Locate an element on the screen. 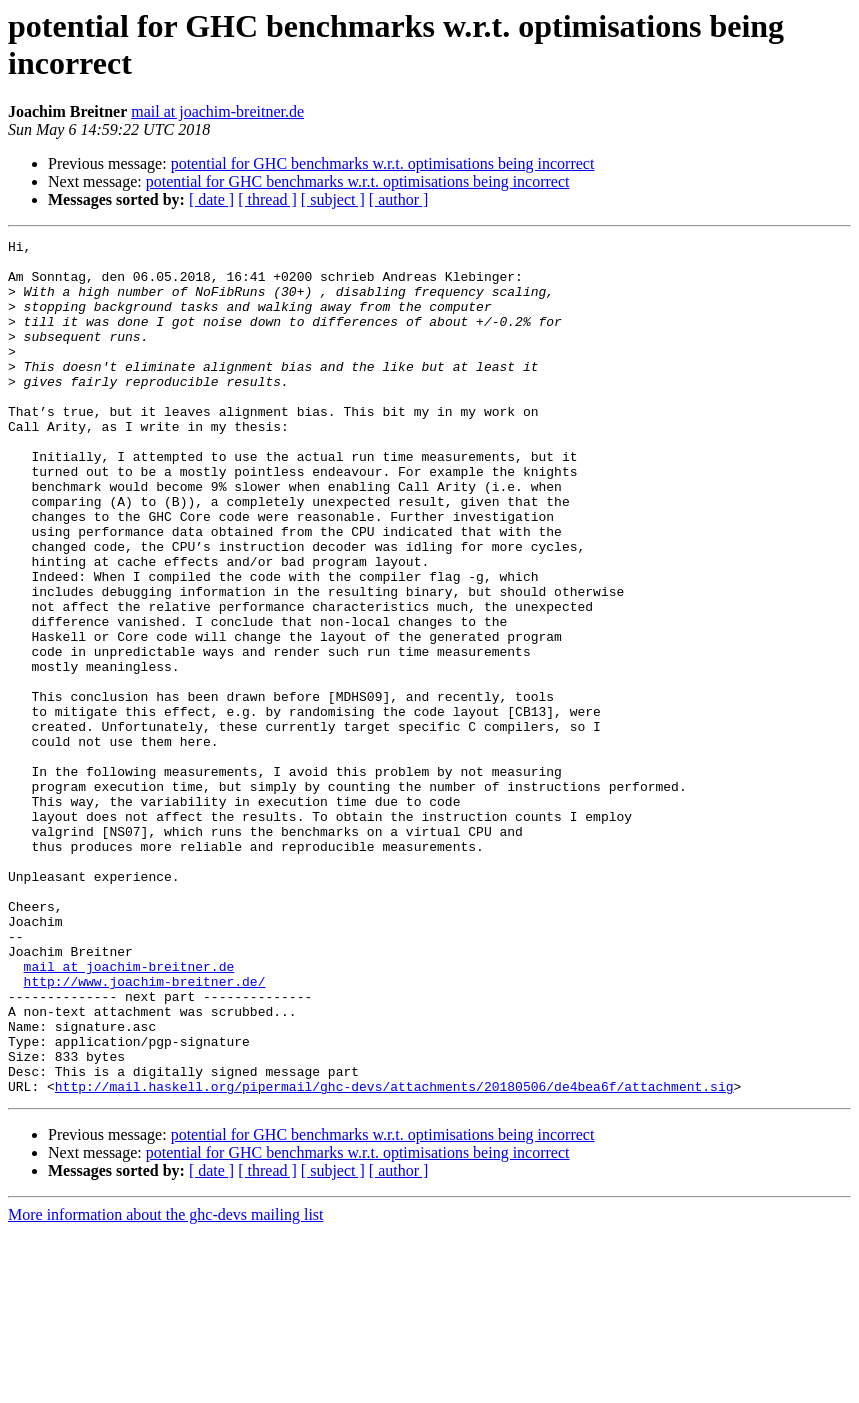 This screenshot has width=859, height=1403. [ date ] is located at coordinates (211, 199).